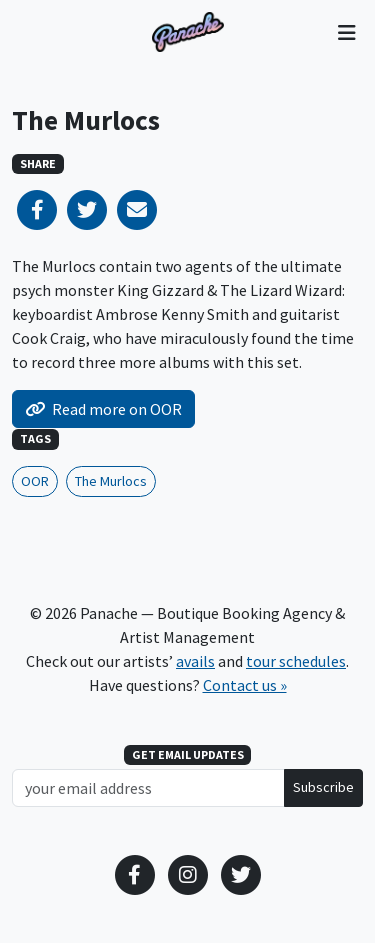  I want to click on OOR, so click(35, 481).